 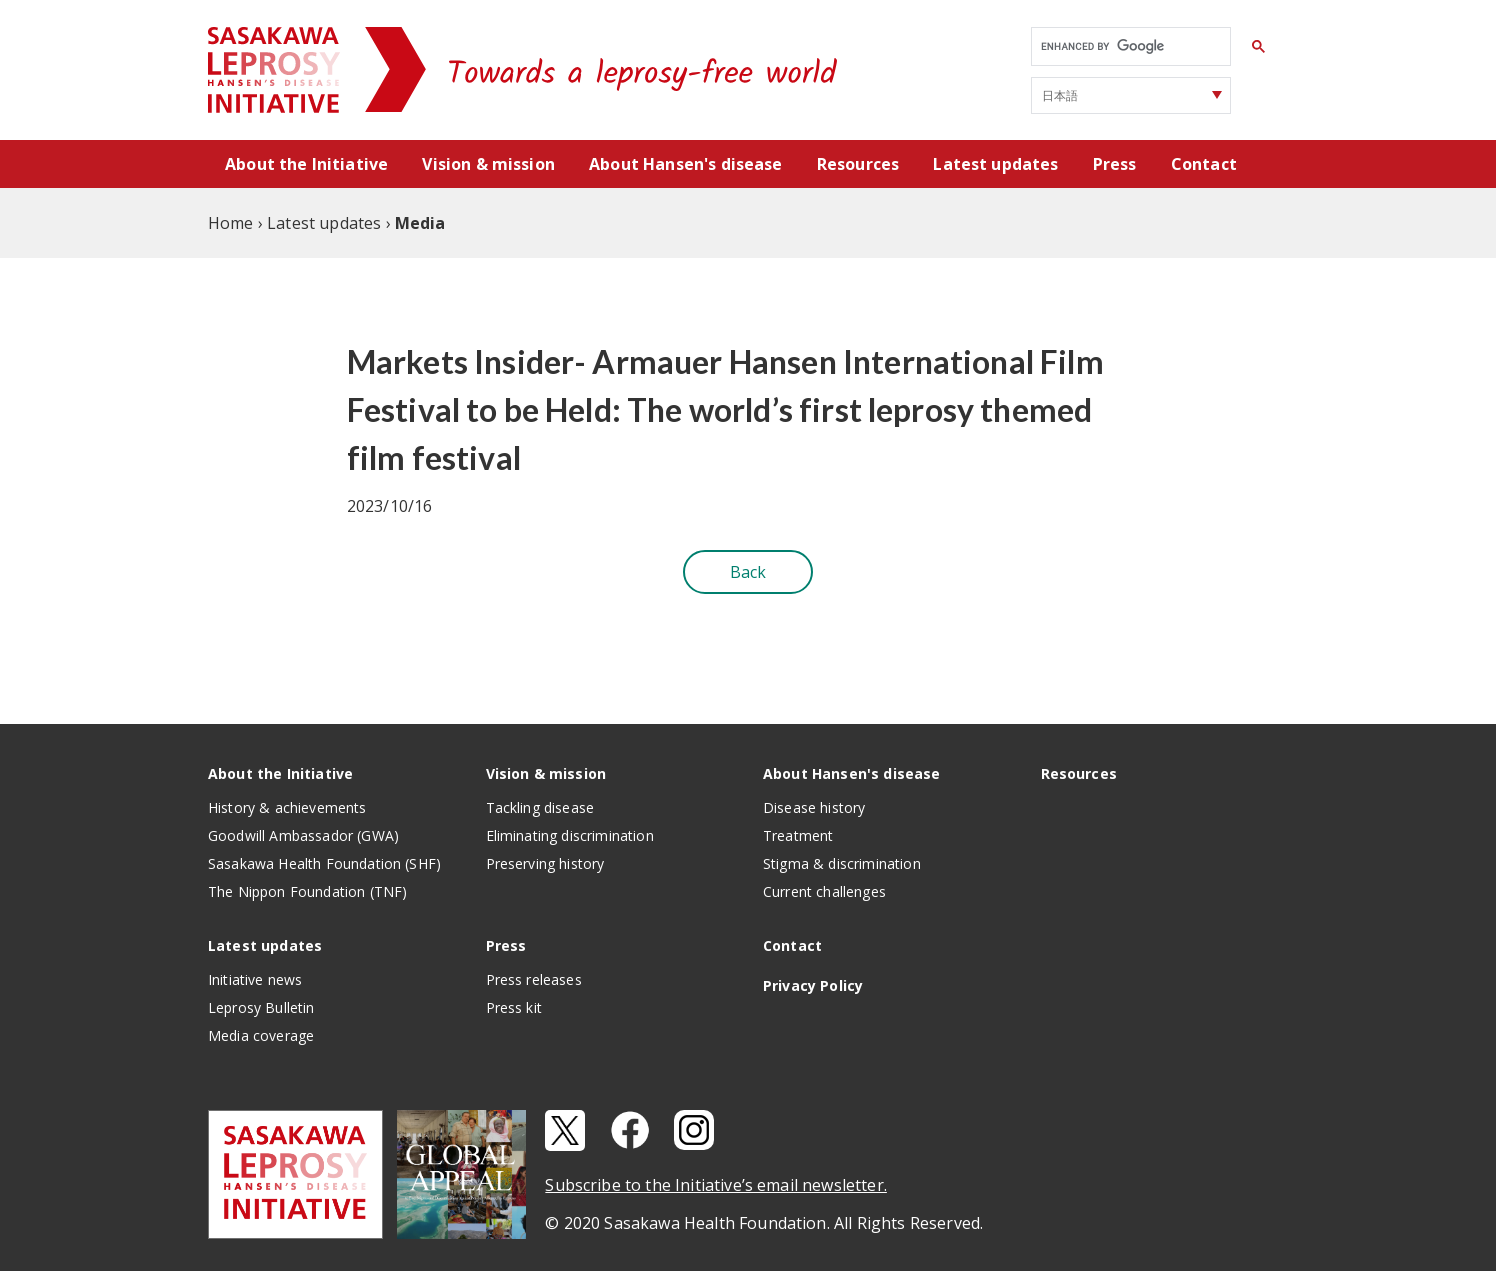 I want to click on Disease history, so click(x=814, y=807).